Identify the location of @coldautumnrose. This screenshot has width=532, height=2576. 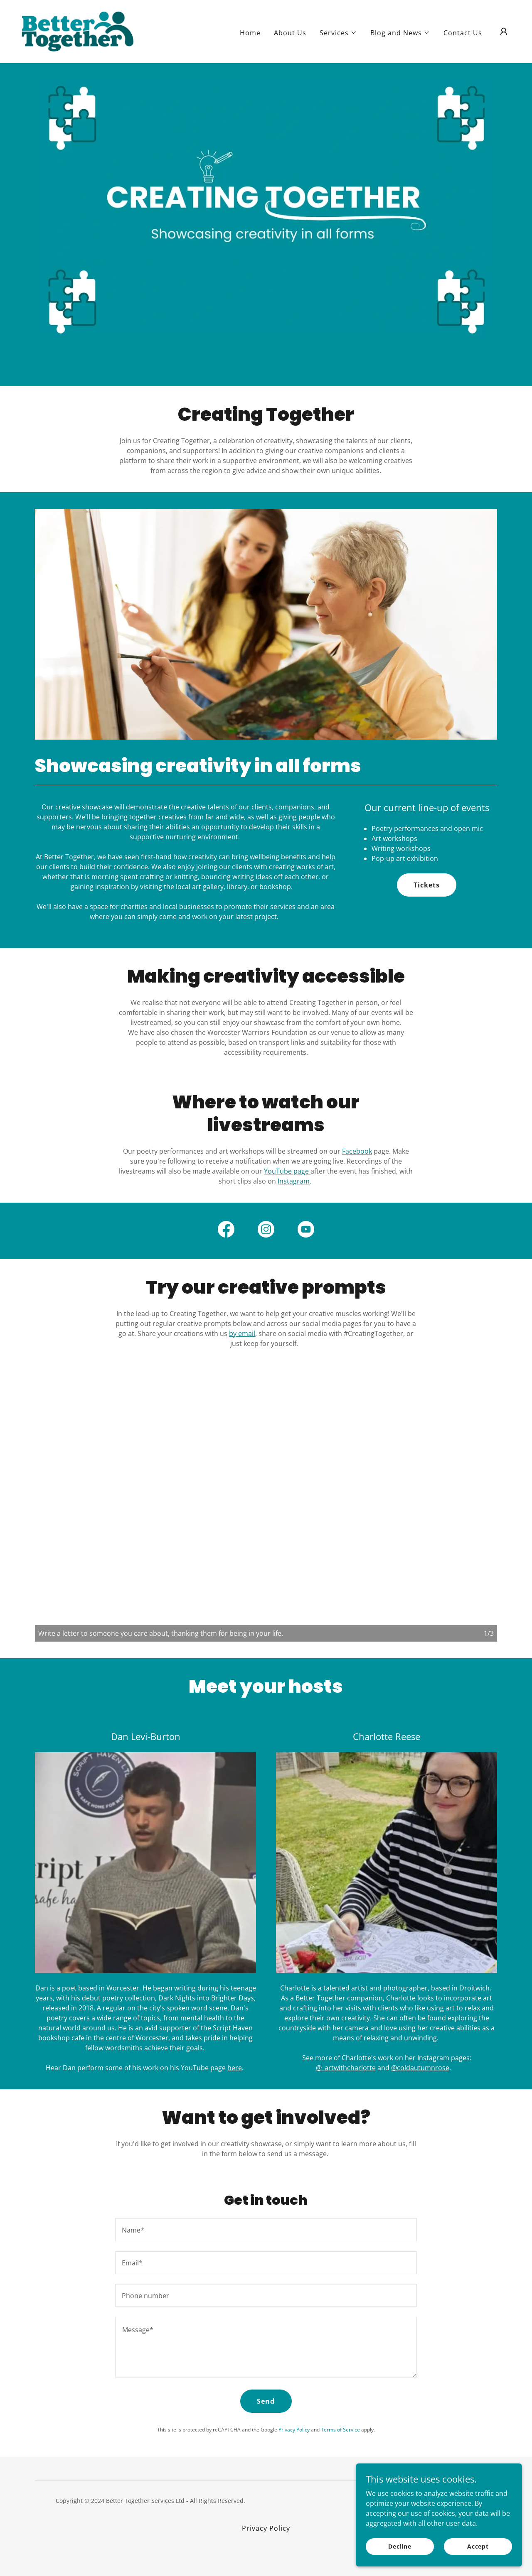
(420, 2067).